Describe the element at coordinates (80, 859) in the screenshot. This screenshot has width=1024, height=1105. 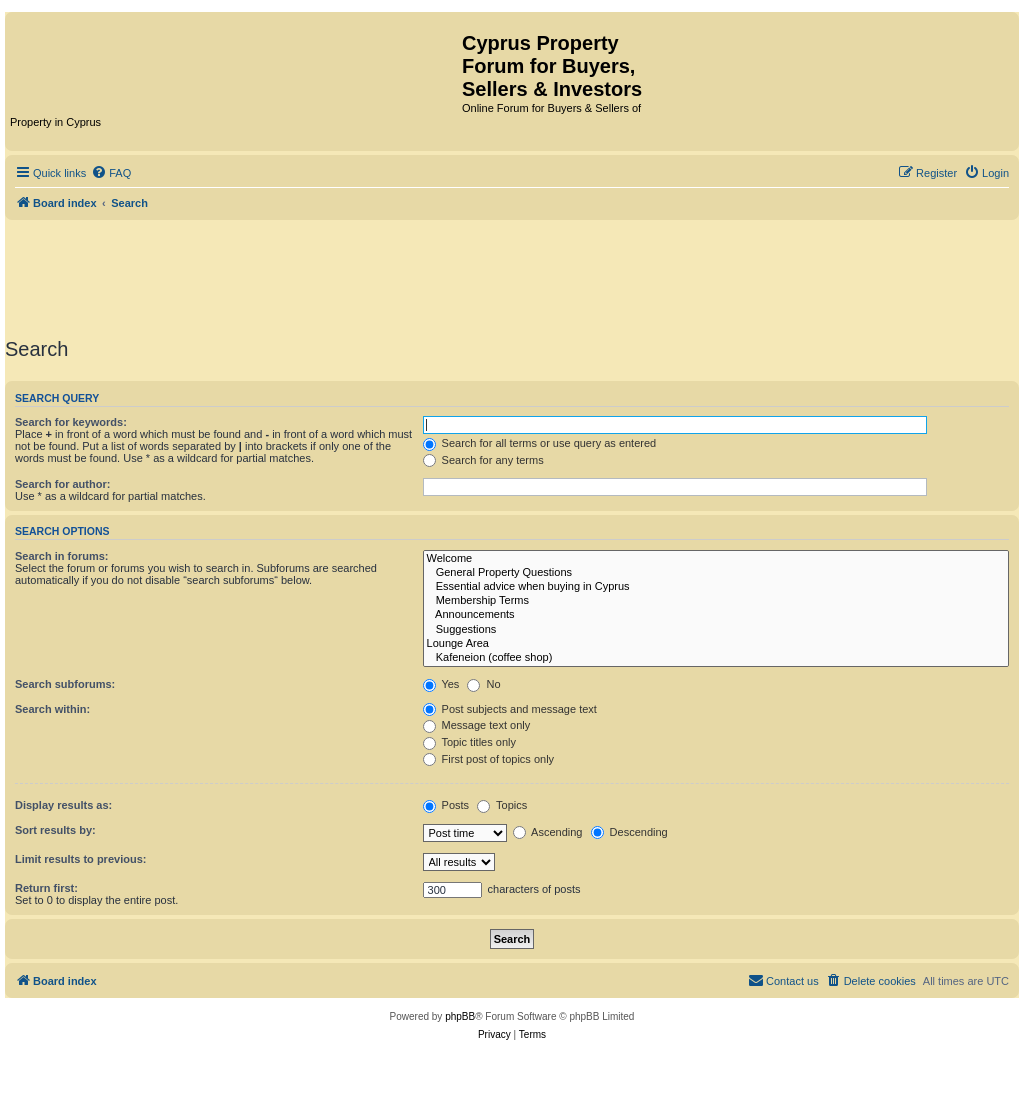
I see `Limit results to previous:` at that location.